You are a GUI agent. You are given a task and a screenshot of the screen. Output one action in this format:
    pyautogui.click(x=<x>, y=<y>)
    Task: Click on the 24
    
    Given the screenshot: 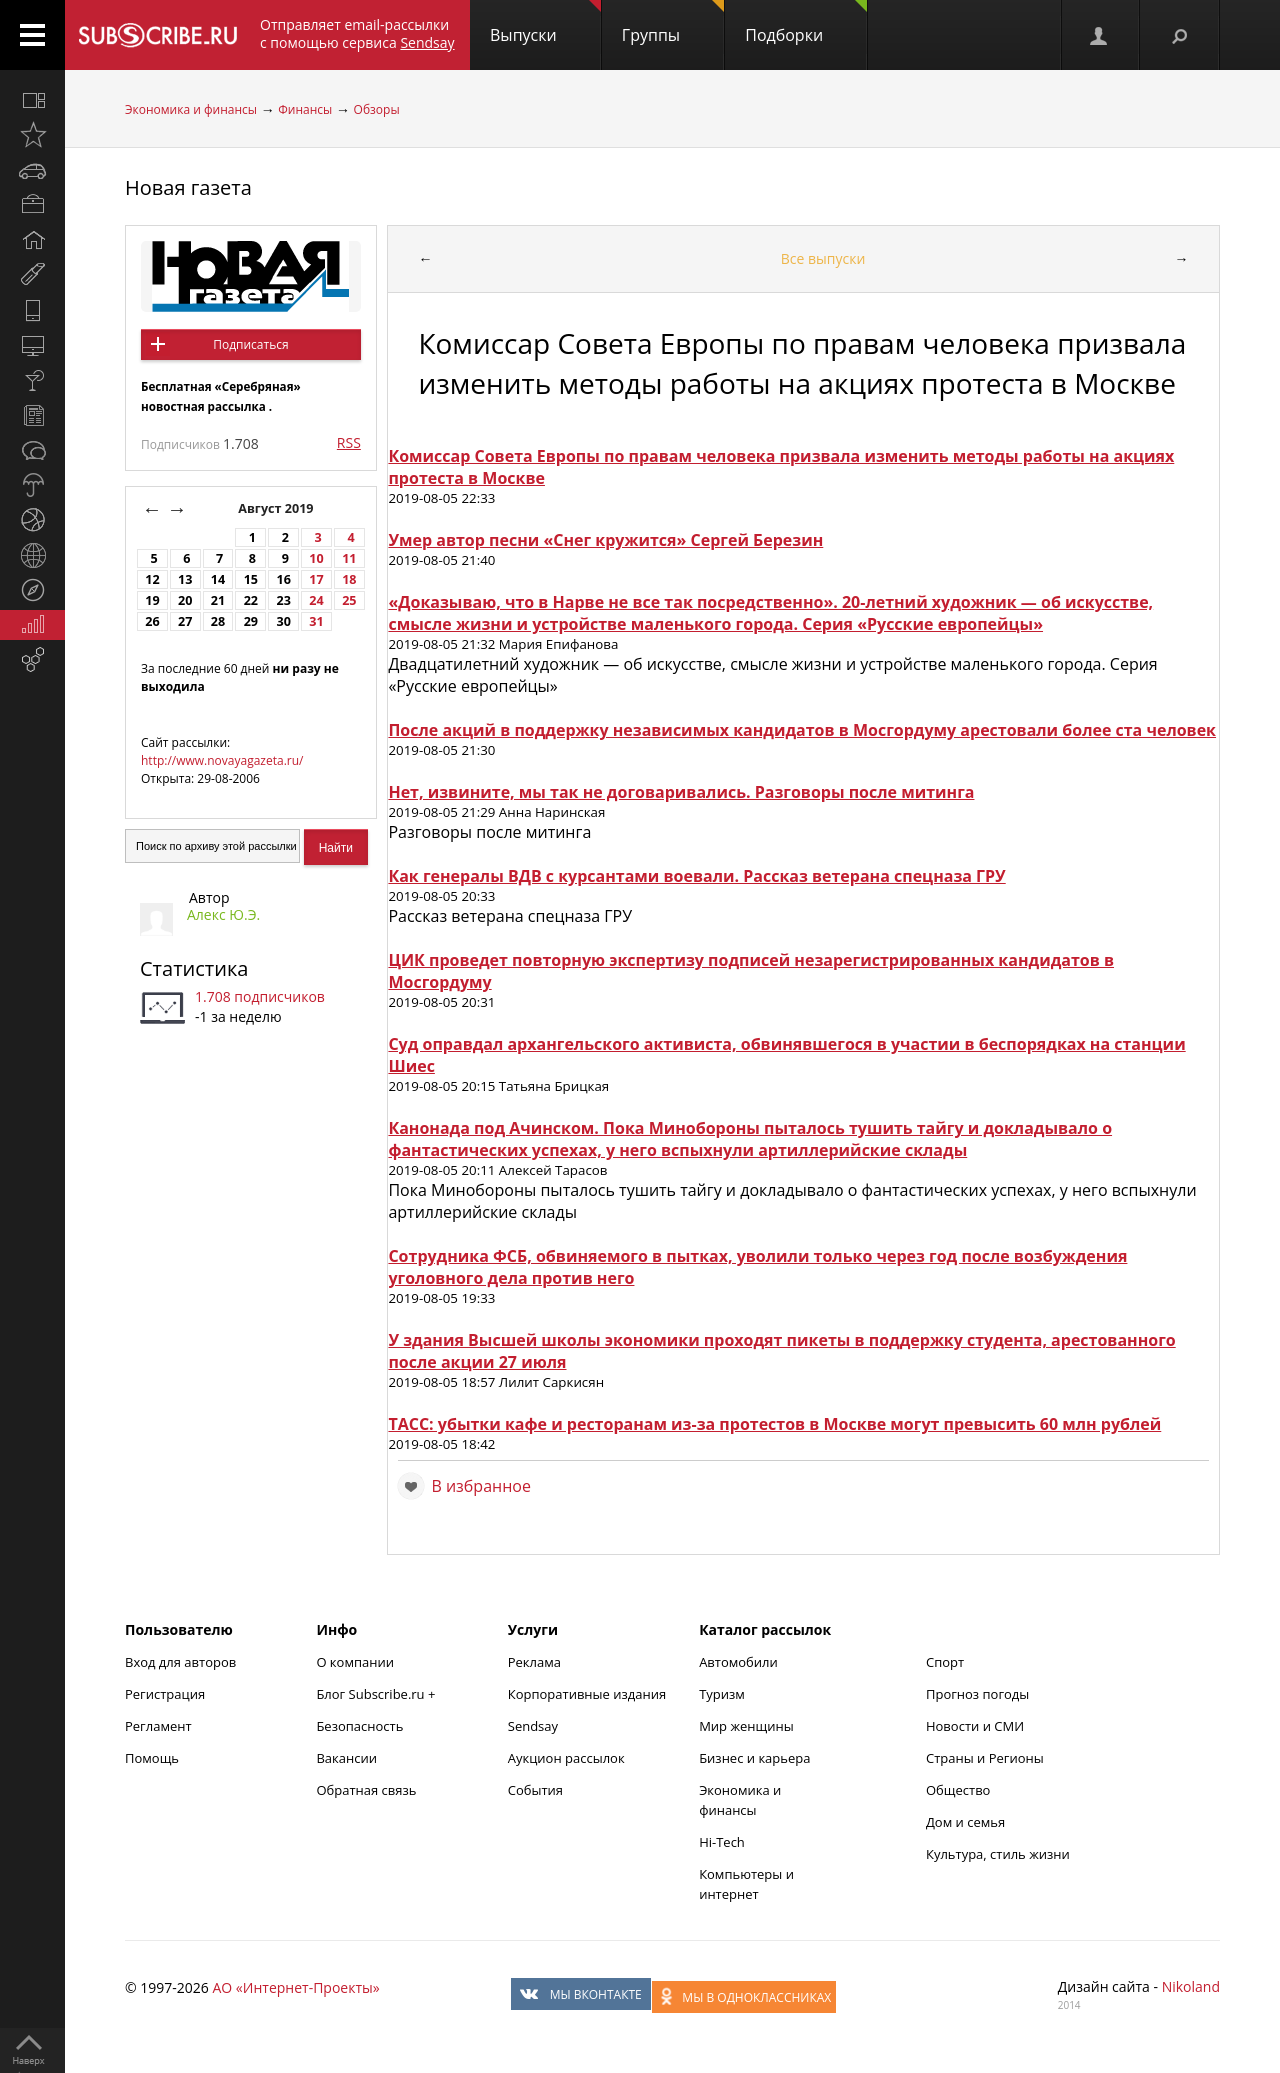 What is the action you would take?
    pyautogui.click(x=316, y=600)
    